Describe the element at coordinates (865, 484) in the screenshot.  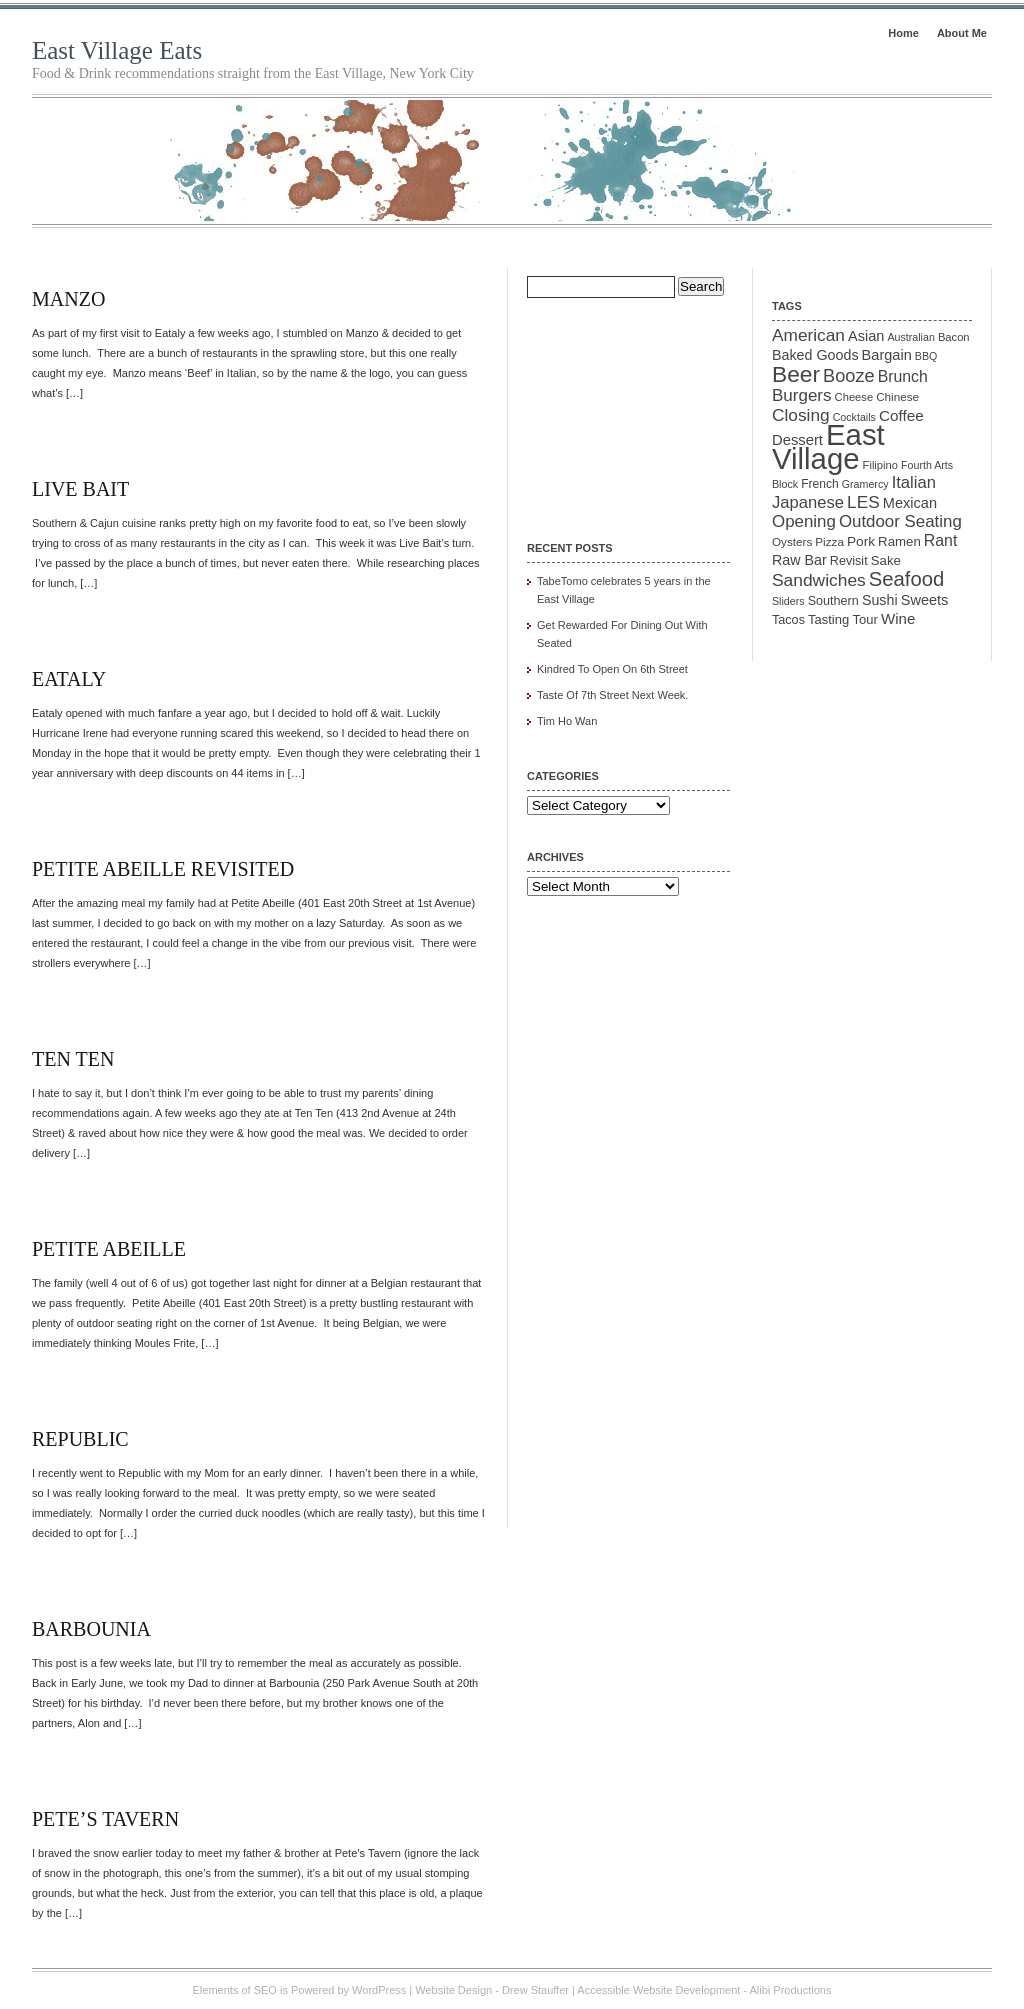
I see `Gramercy [Gramercy (9 items)]` at that location.